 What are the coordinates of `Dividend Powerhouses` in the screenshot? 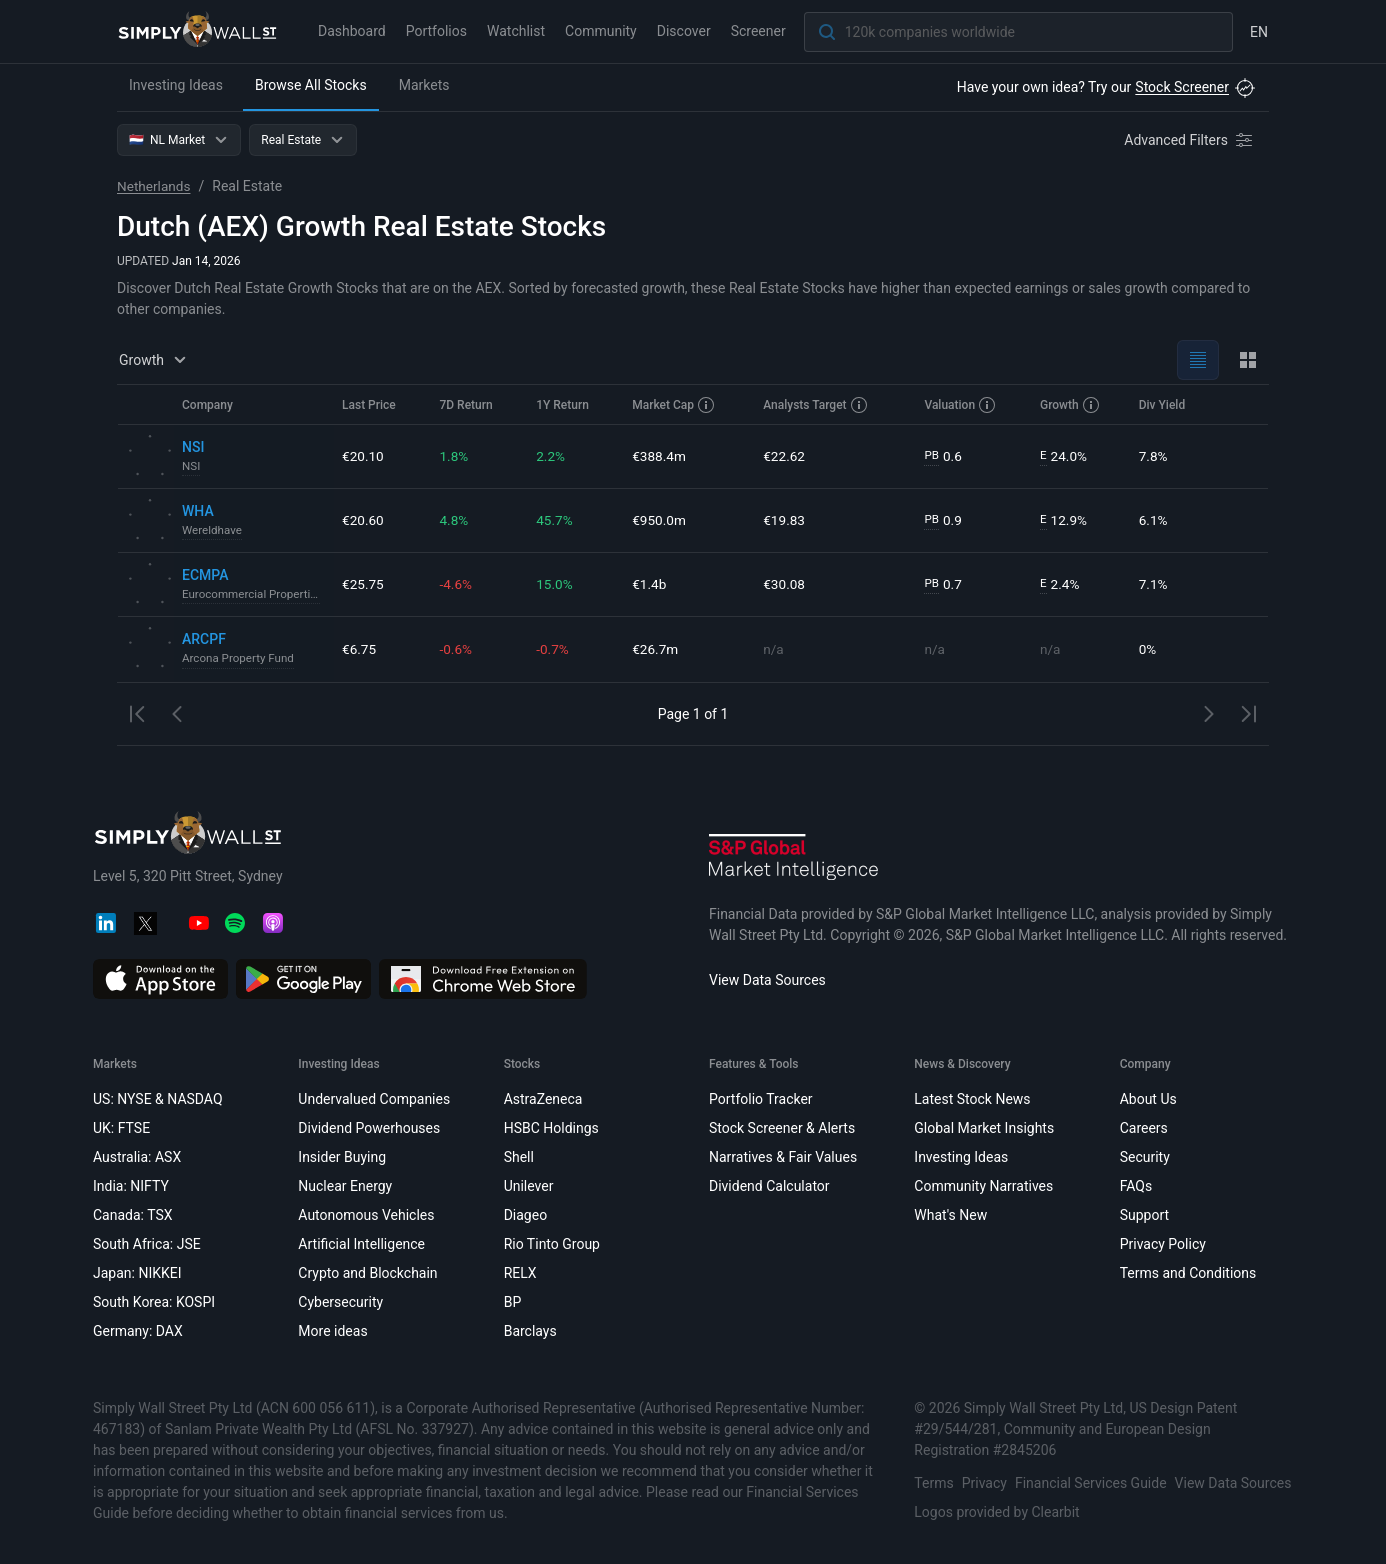 It's located at (369, 1128).